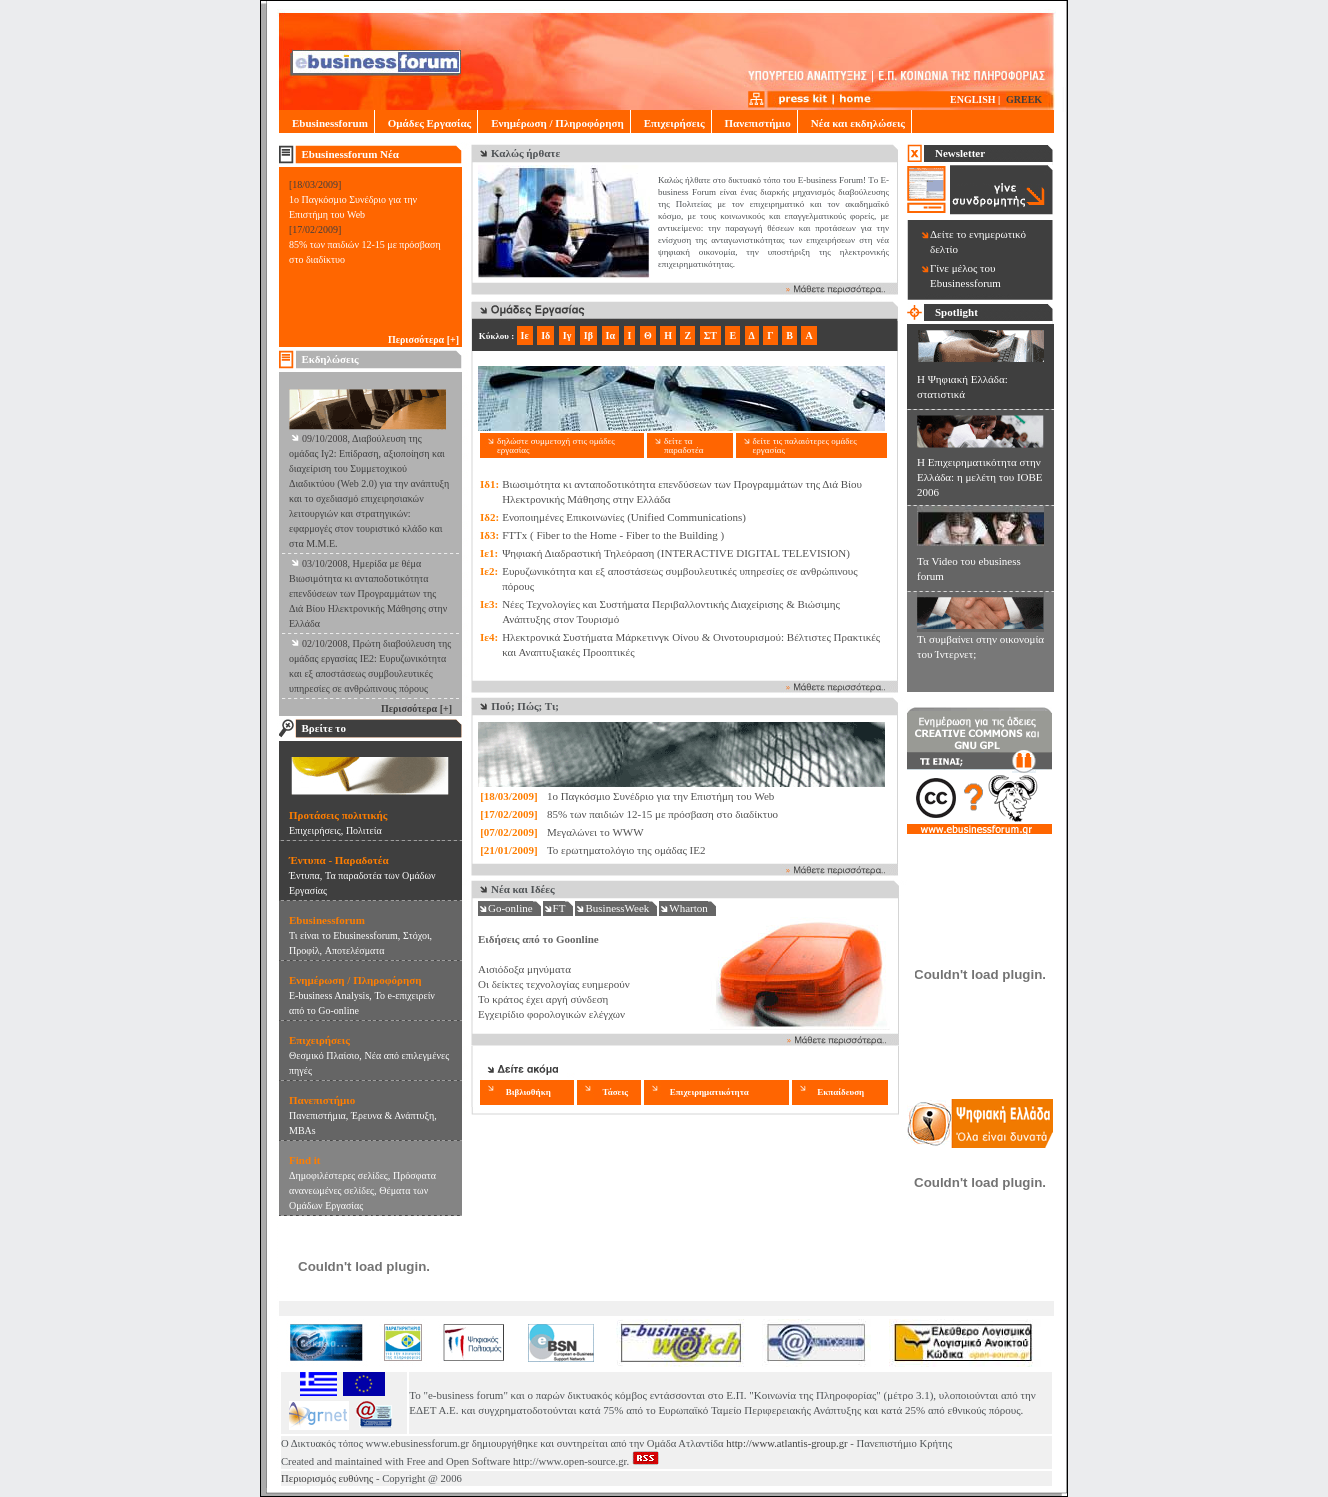 The height and width of the screenshot is (1497, 1328). Describe the element at coordinates (660, 796) in the screenshot. I see `1o Παγκόσμιο Συνέδριο για την Επιστήμη του Web` at that location.